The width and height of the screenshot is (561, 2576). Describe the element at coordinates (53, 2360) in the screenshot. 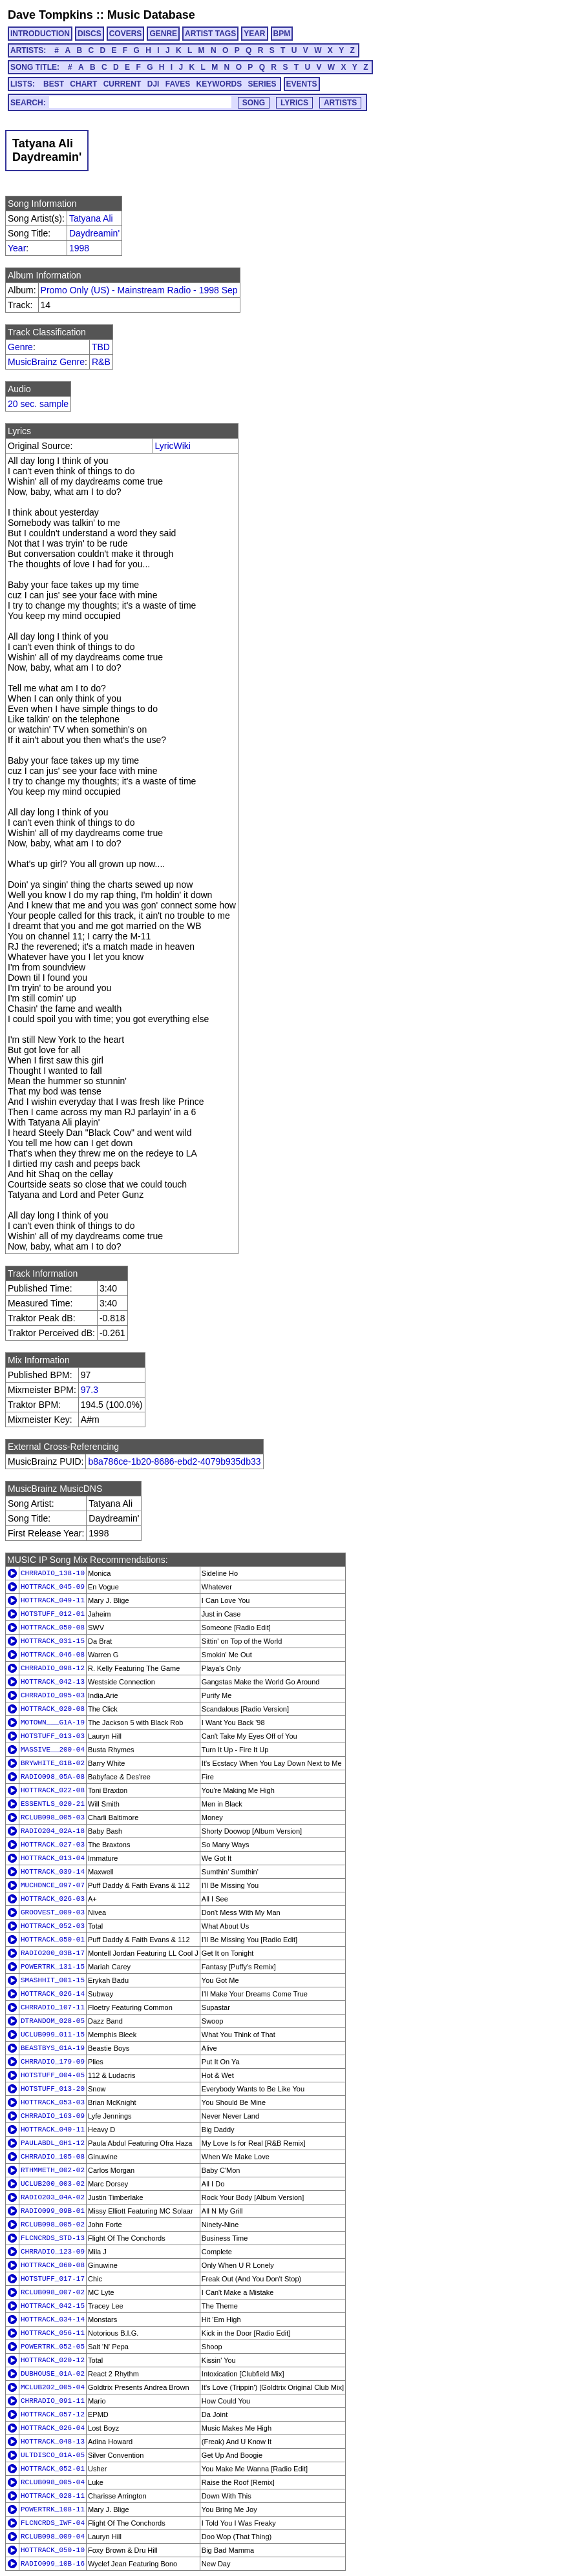

I see `HOTTRACK_020-12` at that location.